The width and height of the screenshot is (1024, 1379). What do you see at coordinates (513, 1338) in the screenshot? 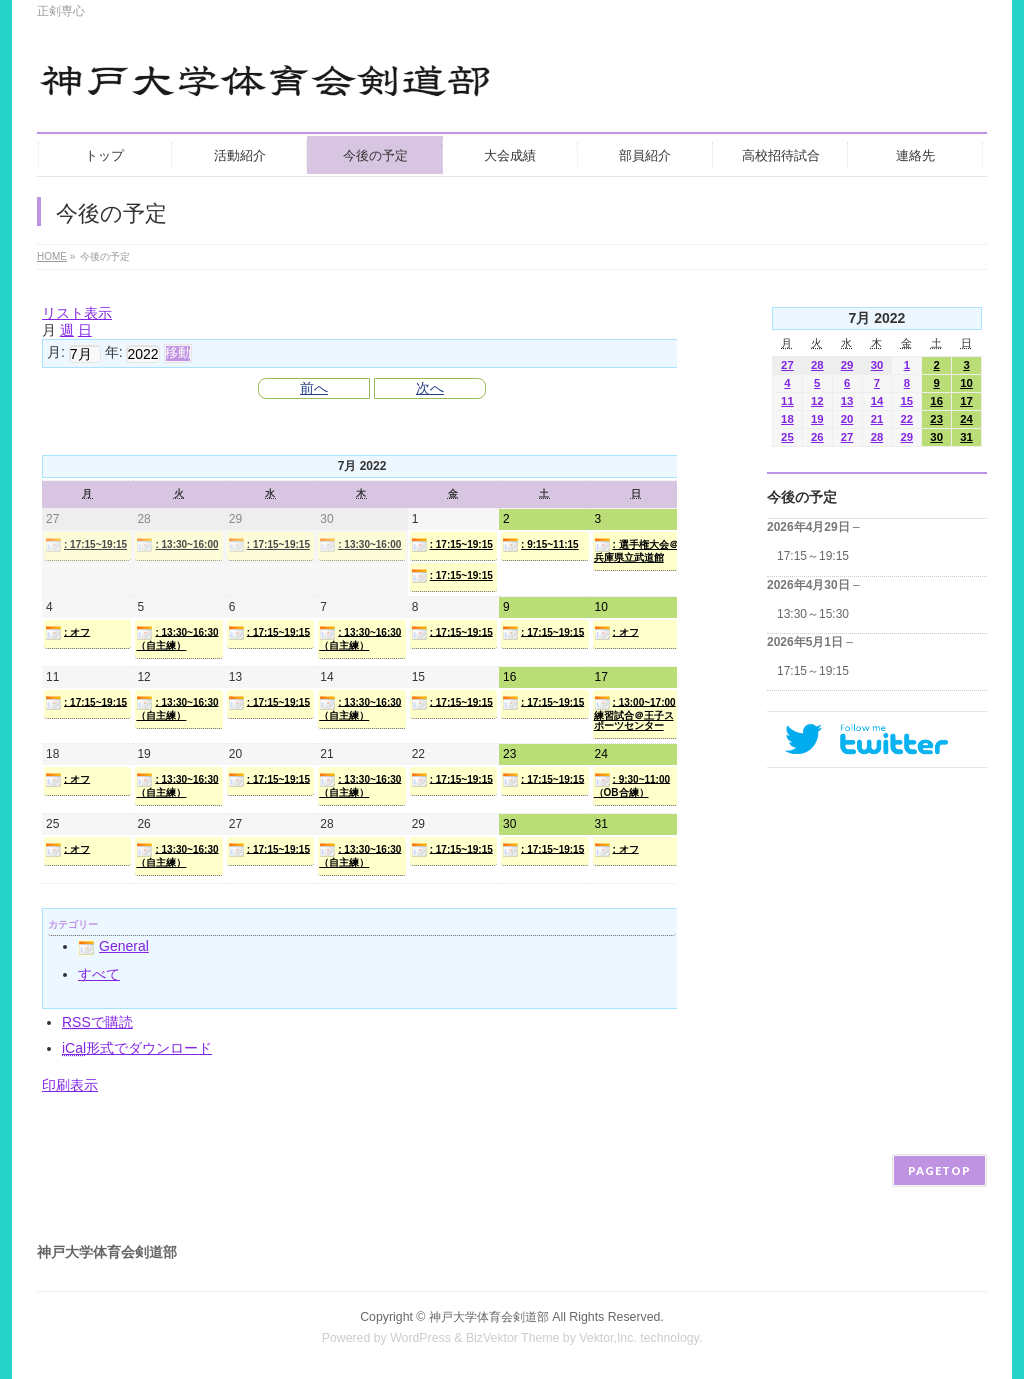
I see `BizVektor Theme` at bounding box center [513, 1338].